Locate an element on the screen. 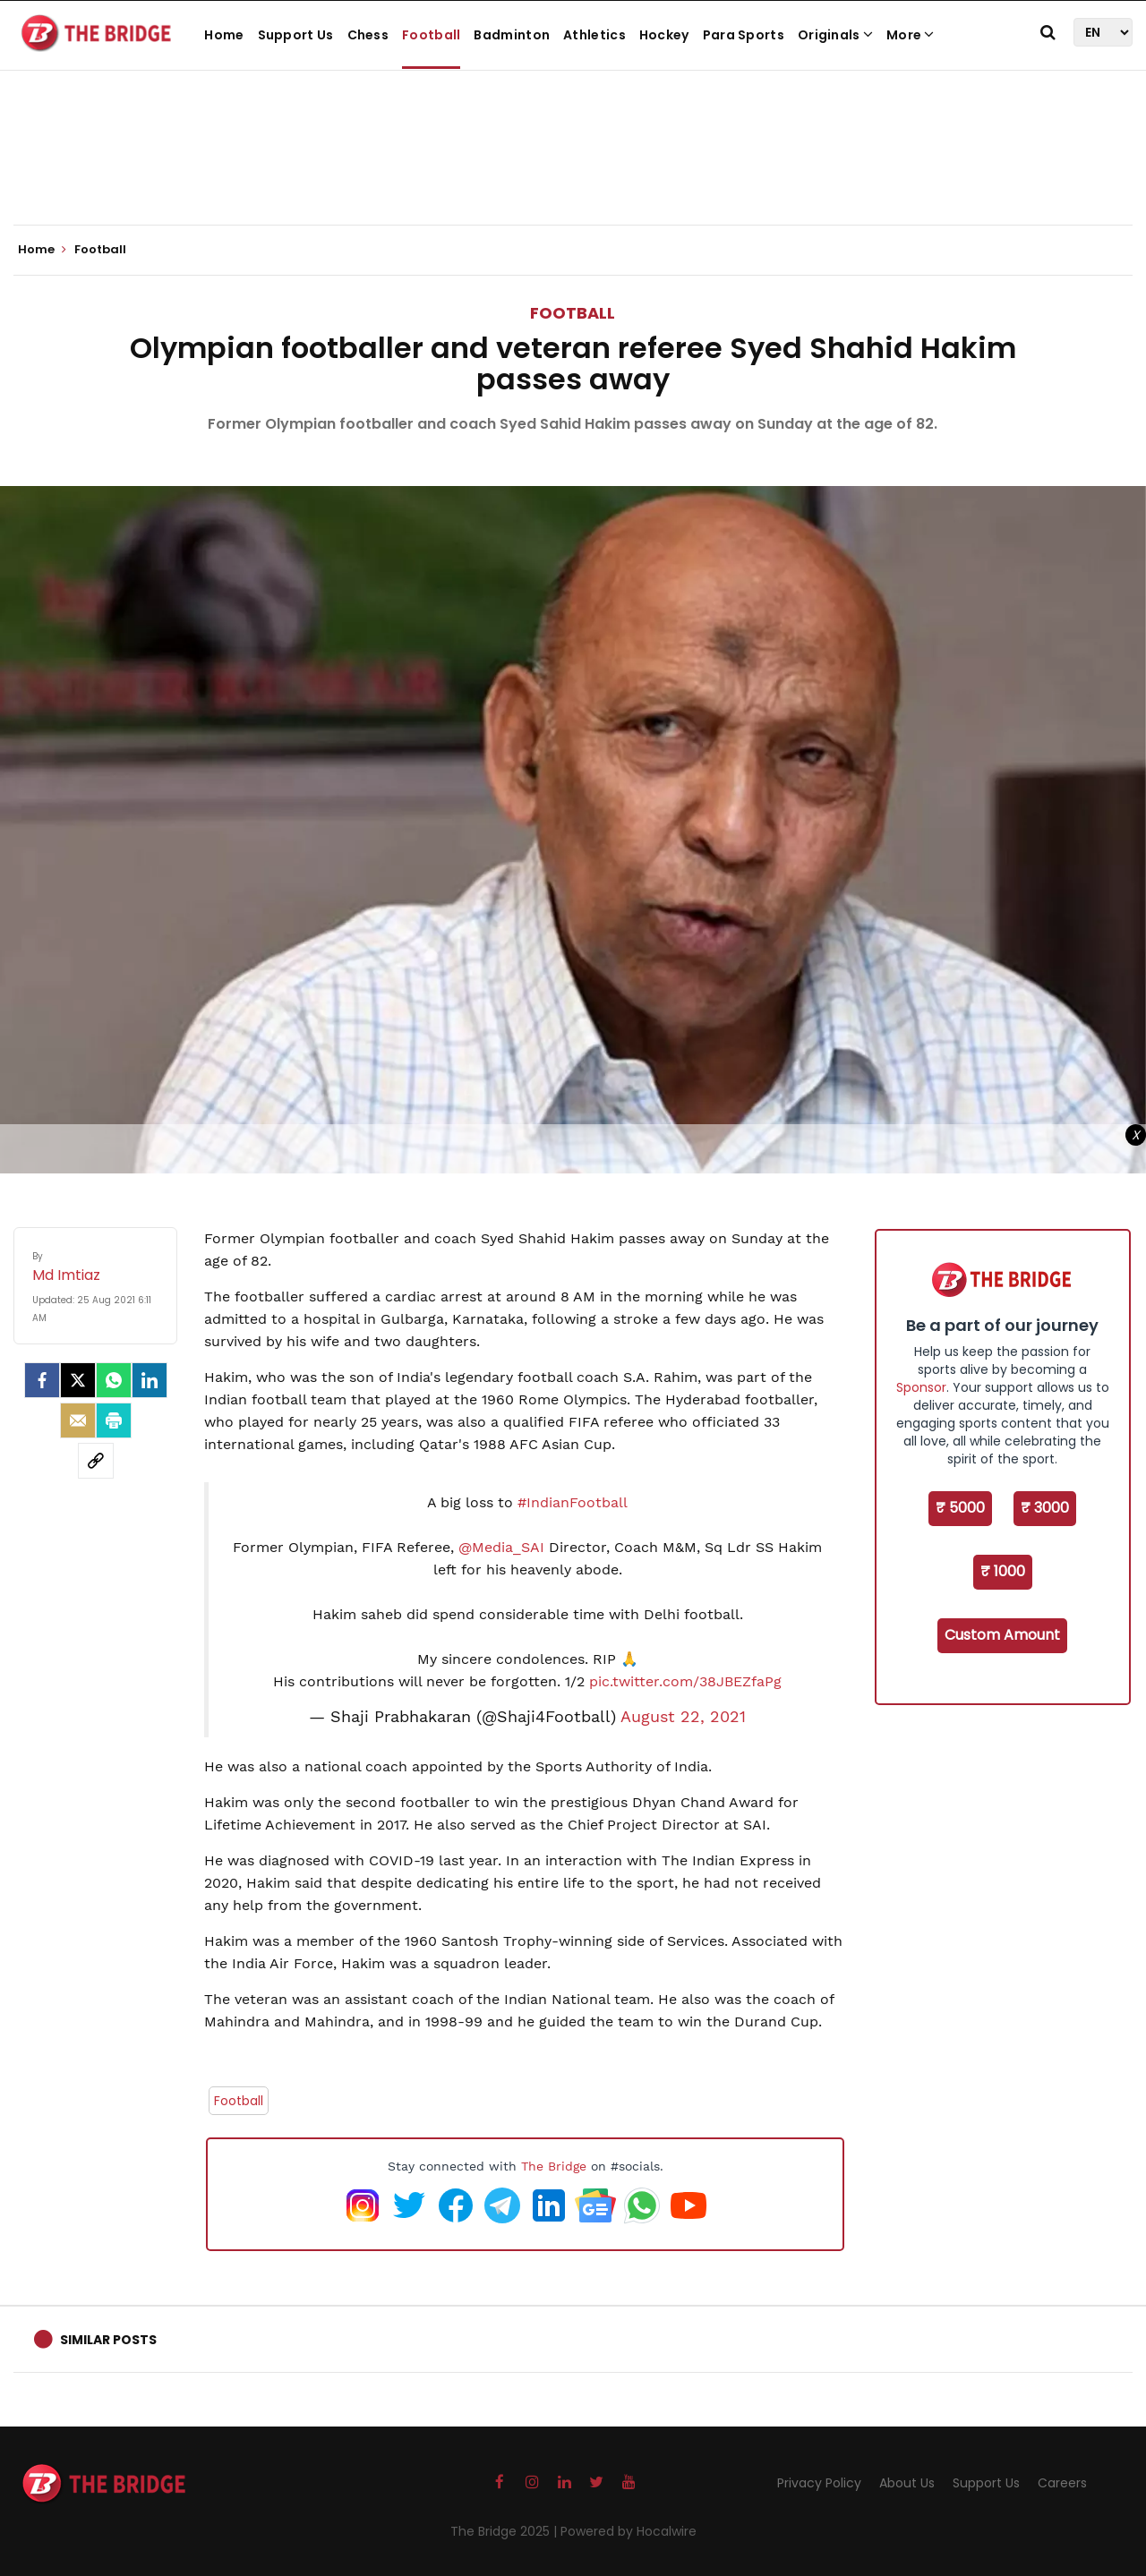  [social-link] is located at coordinates (96, 1461).